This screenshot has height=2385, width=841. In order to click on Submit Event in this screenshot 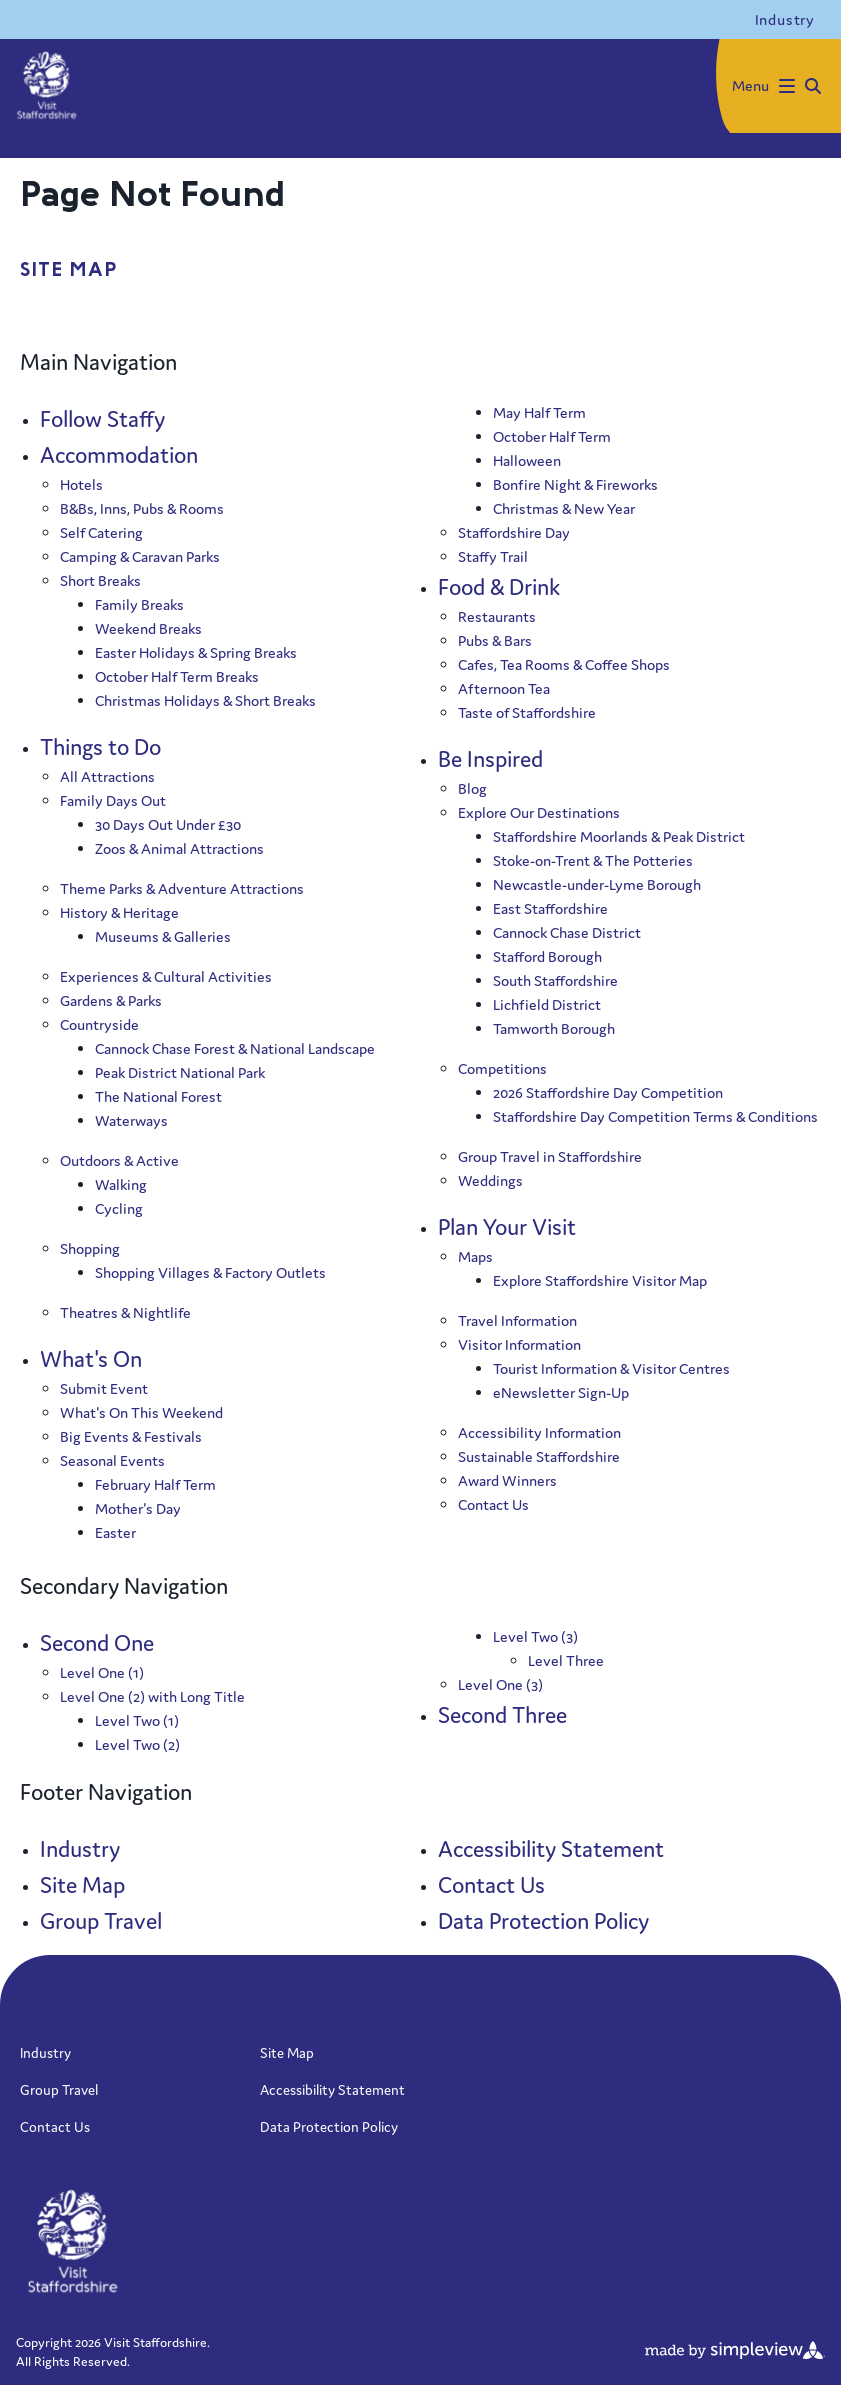, I will do `click(104, 1388)`.